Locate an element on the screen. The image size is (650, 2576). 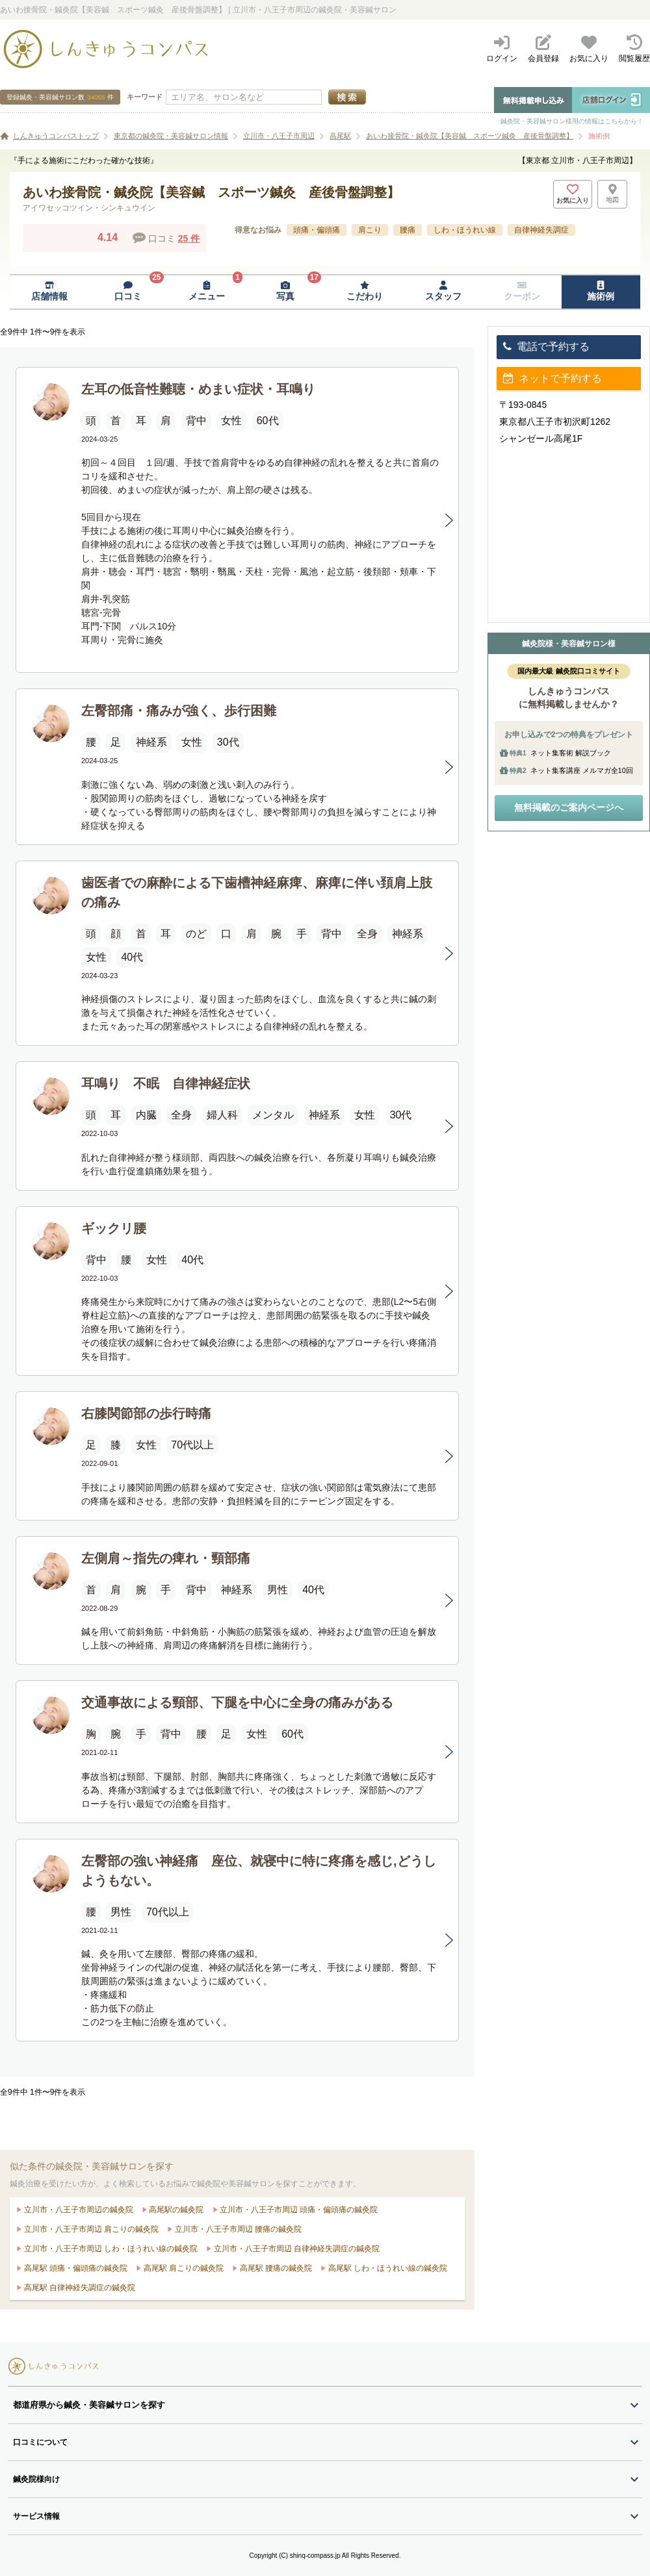
しんきゅうコンパストップ is located at coordinates (56, 136).